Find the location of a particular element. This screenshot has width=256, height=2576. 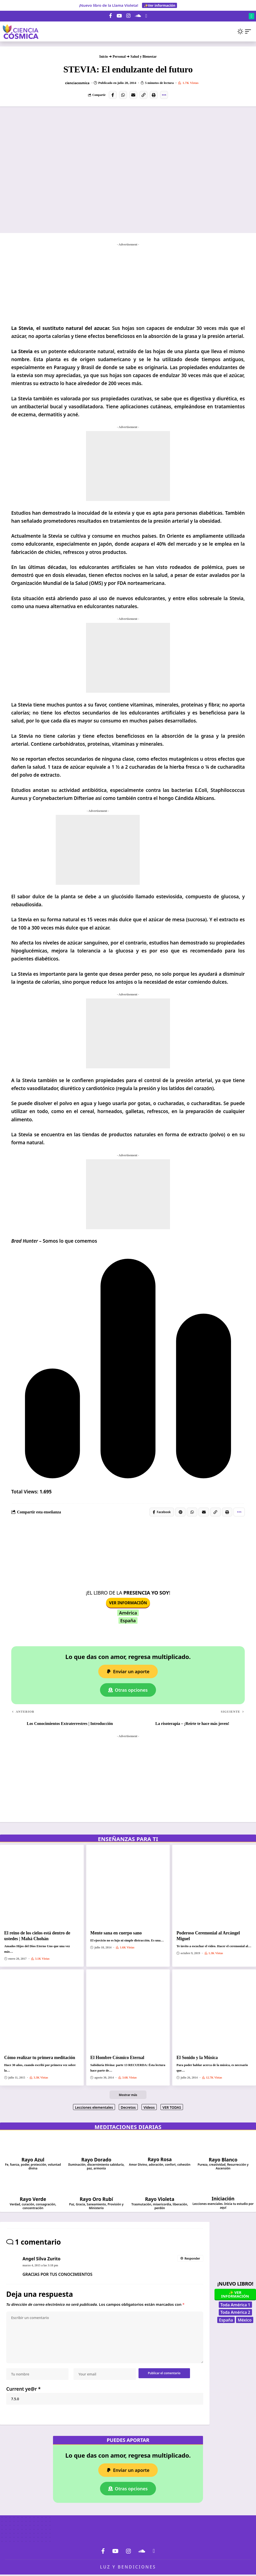

Cómo realizar tu primera meditación is located at coordinates (39, 2057).